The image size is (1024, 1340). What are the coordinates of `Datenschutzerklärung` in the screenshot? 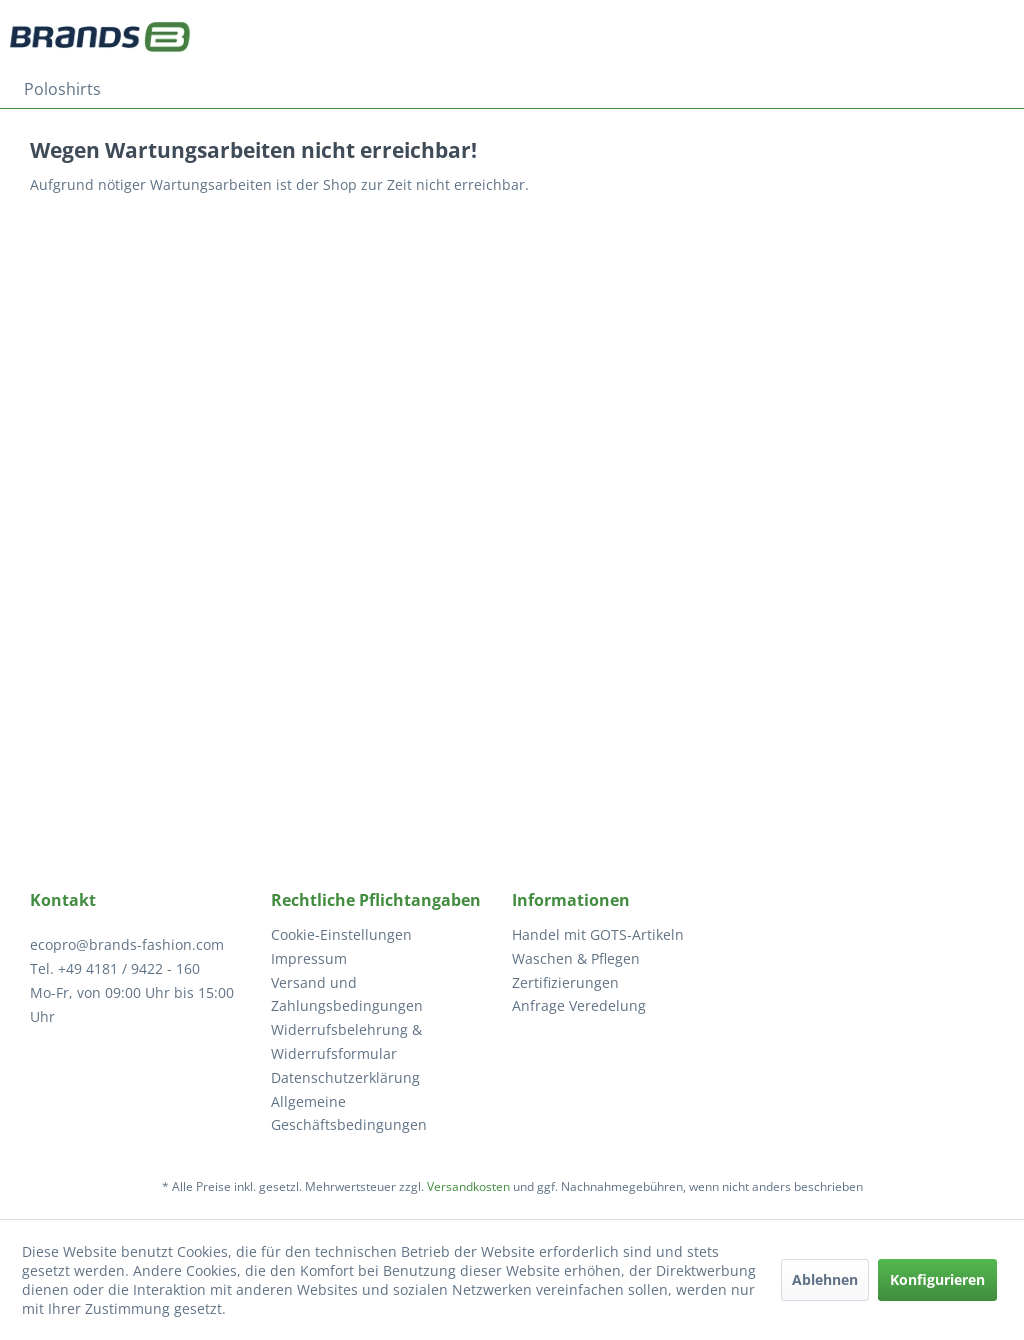 It's located at (345, 1077).